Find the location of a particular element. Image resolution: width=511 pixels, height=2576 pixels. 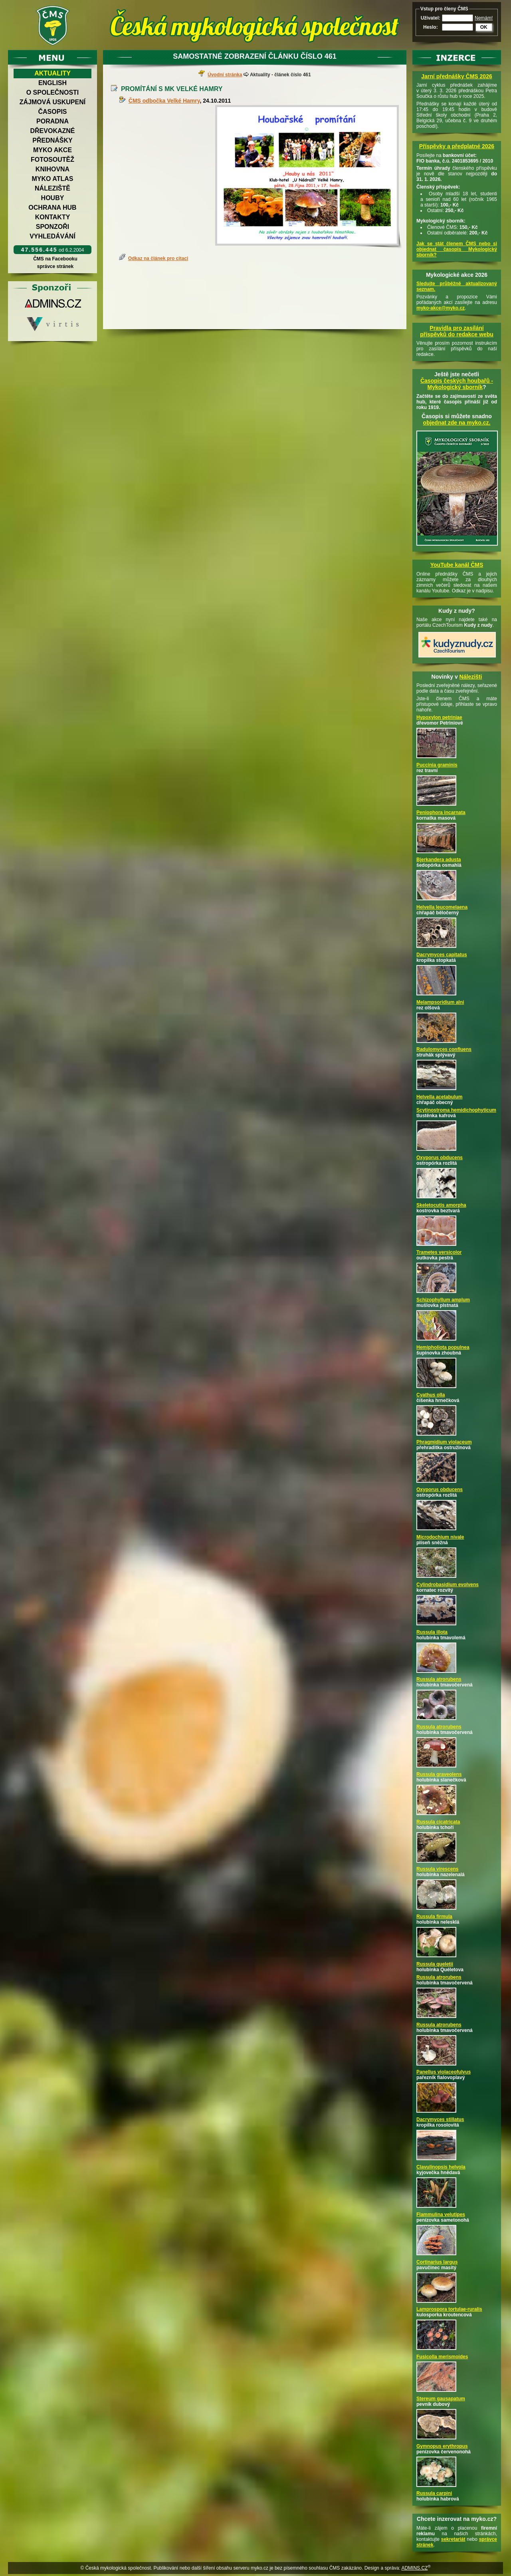

Náleziště is located at coordinates (52, 188).